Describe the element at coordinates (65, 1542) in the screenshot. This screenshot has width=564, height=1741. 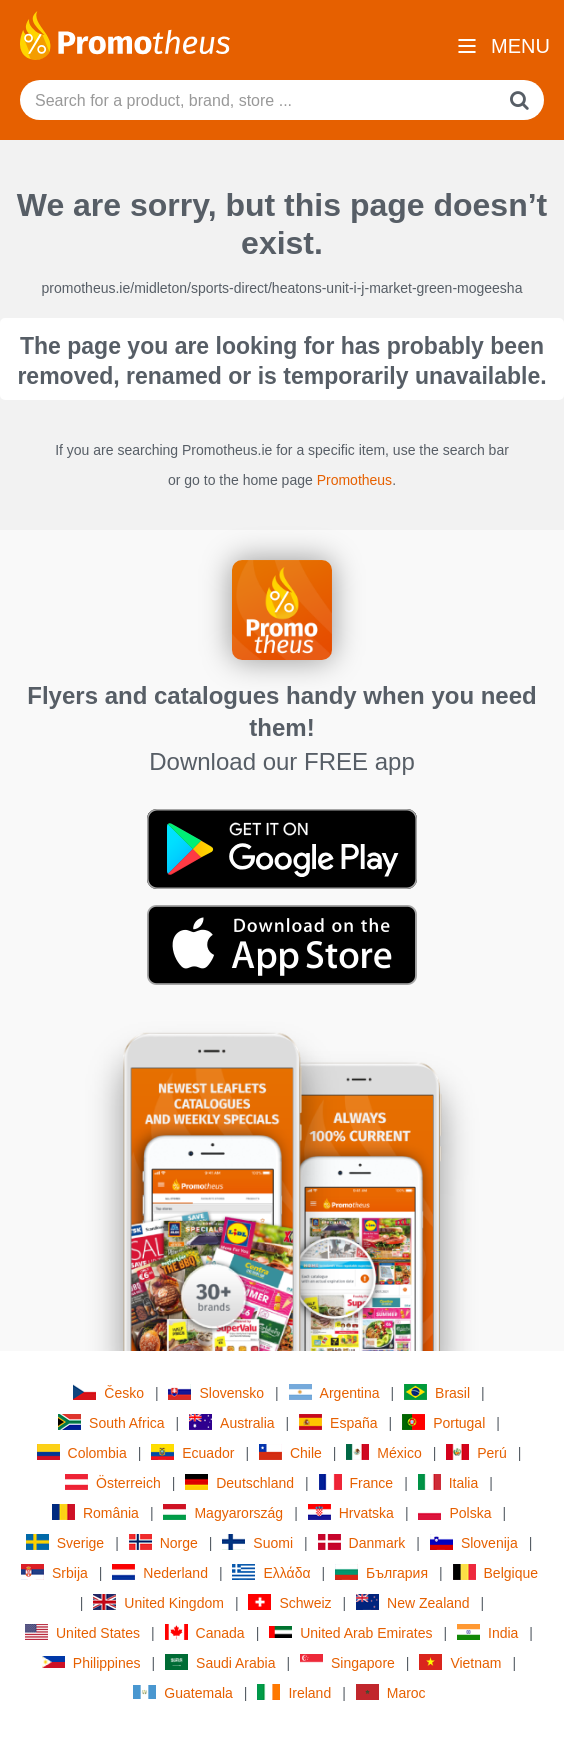
I see `Sverige` at that location.